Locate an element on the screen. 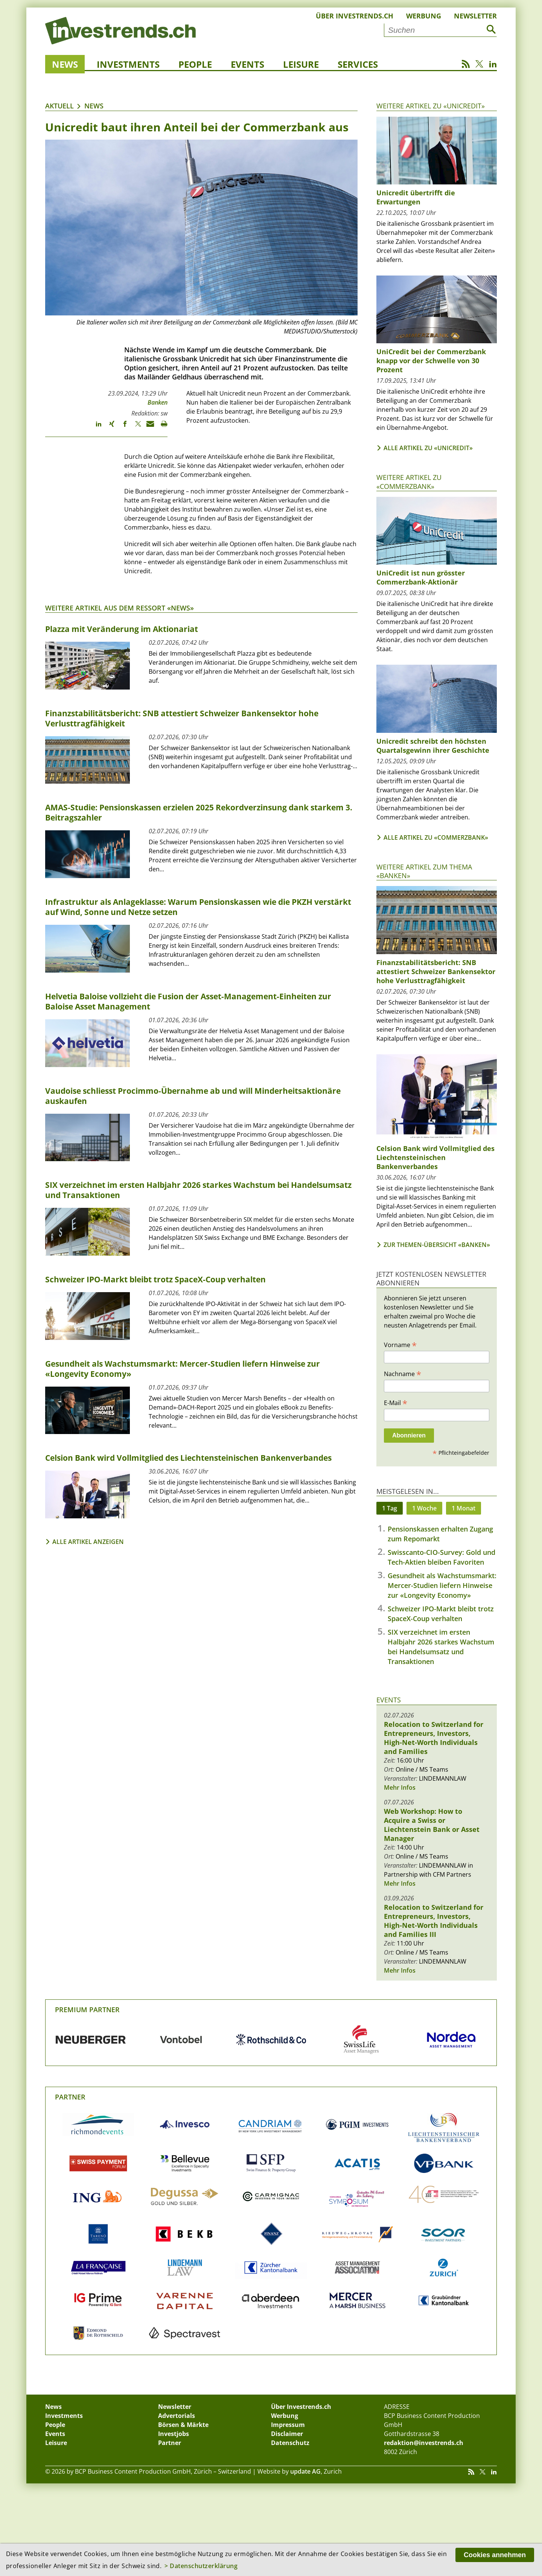 This screenshot has width=542, height=2576. Werbung is located at coordinates (423, 15).